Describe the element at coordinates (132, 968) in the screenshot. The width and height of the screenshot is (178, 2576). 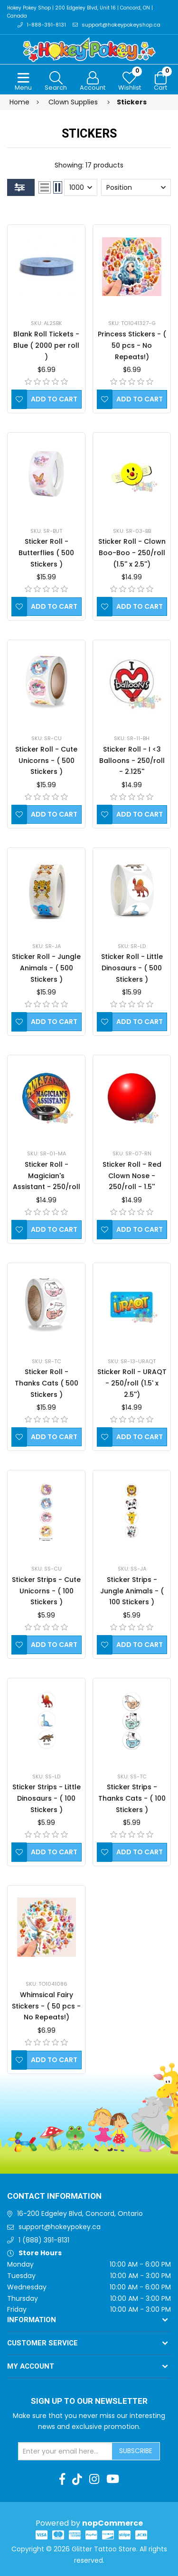
I see `Sticker Roll - Little Dinosaurs - ( 500 Stickers )` at that location.